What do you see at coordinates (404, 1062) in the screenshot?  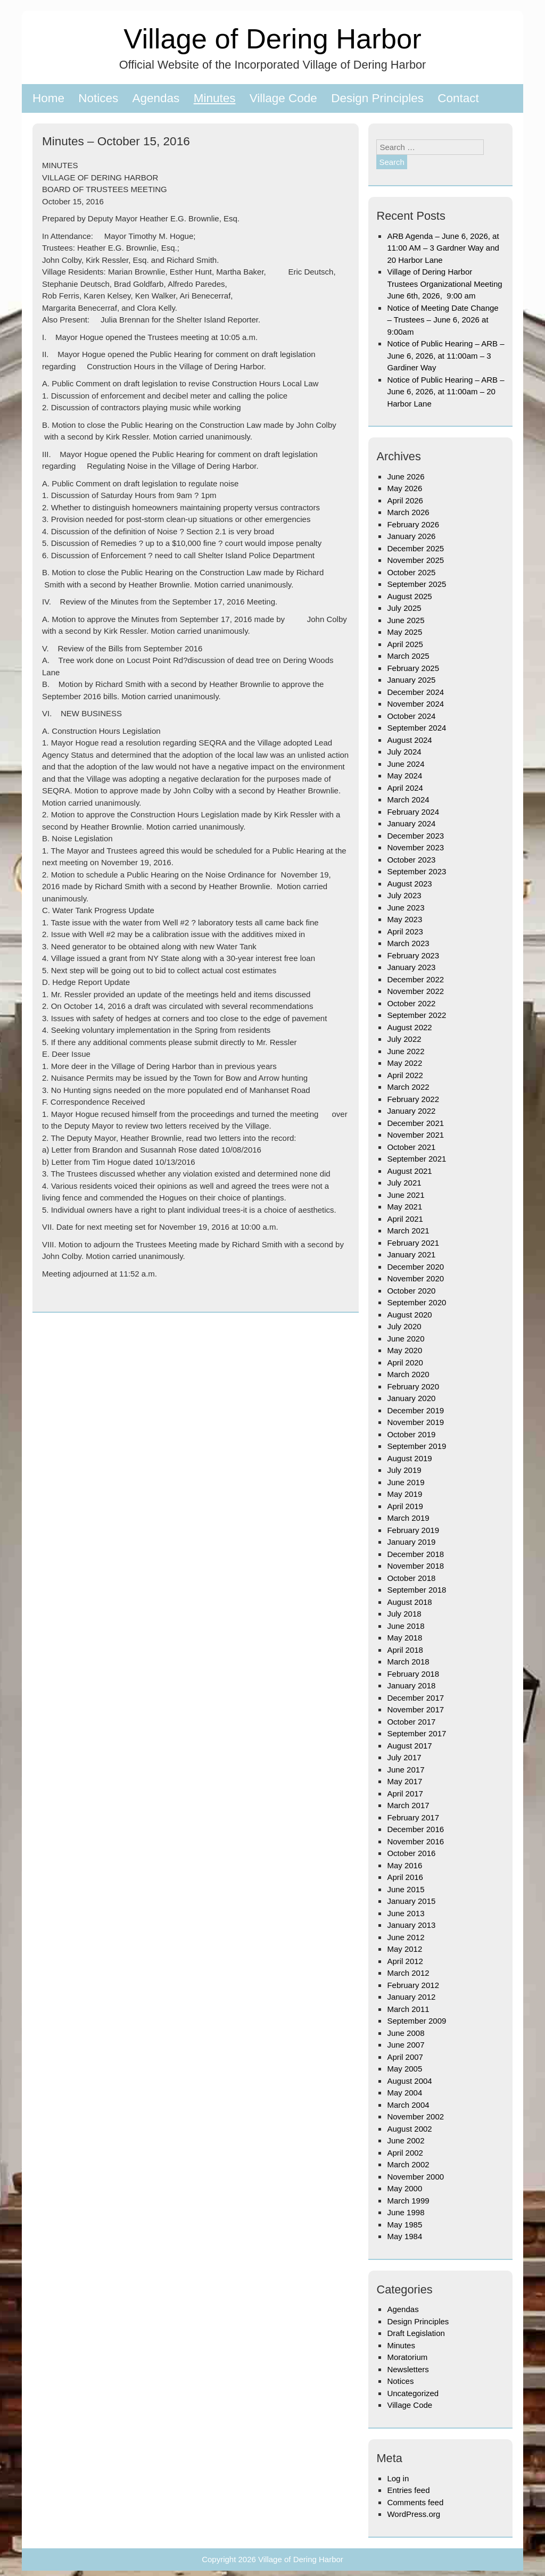 I see `May 2022` at bounding box center [404, 1062].